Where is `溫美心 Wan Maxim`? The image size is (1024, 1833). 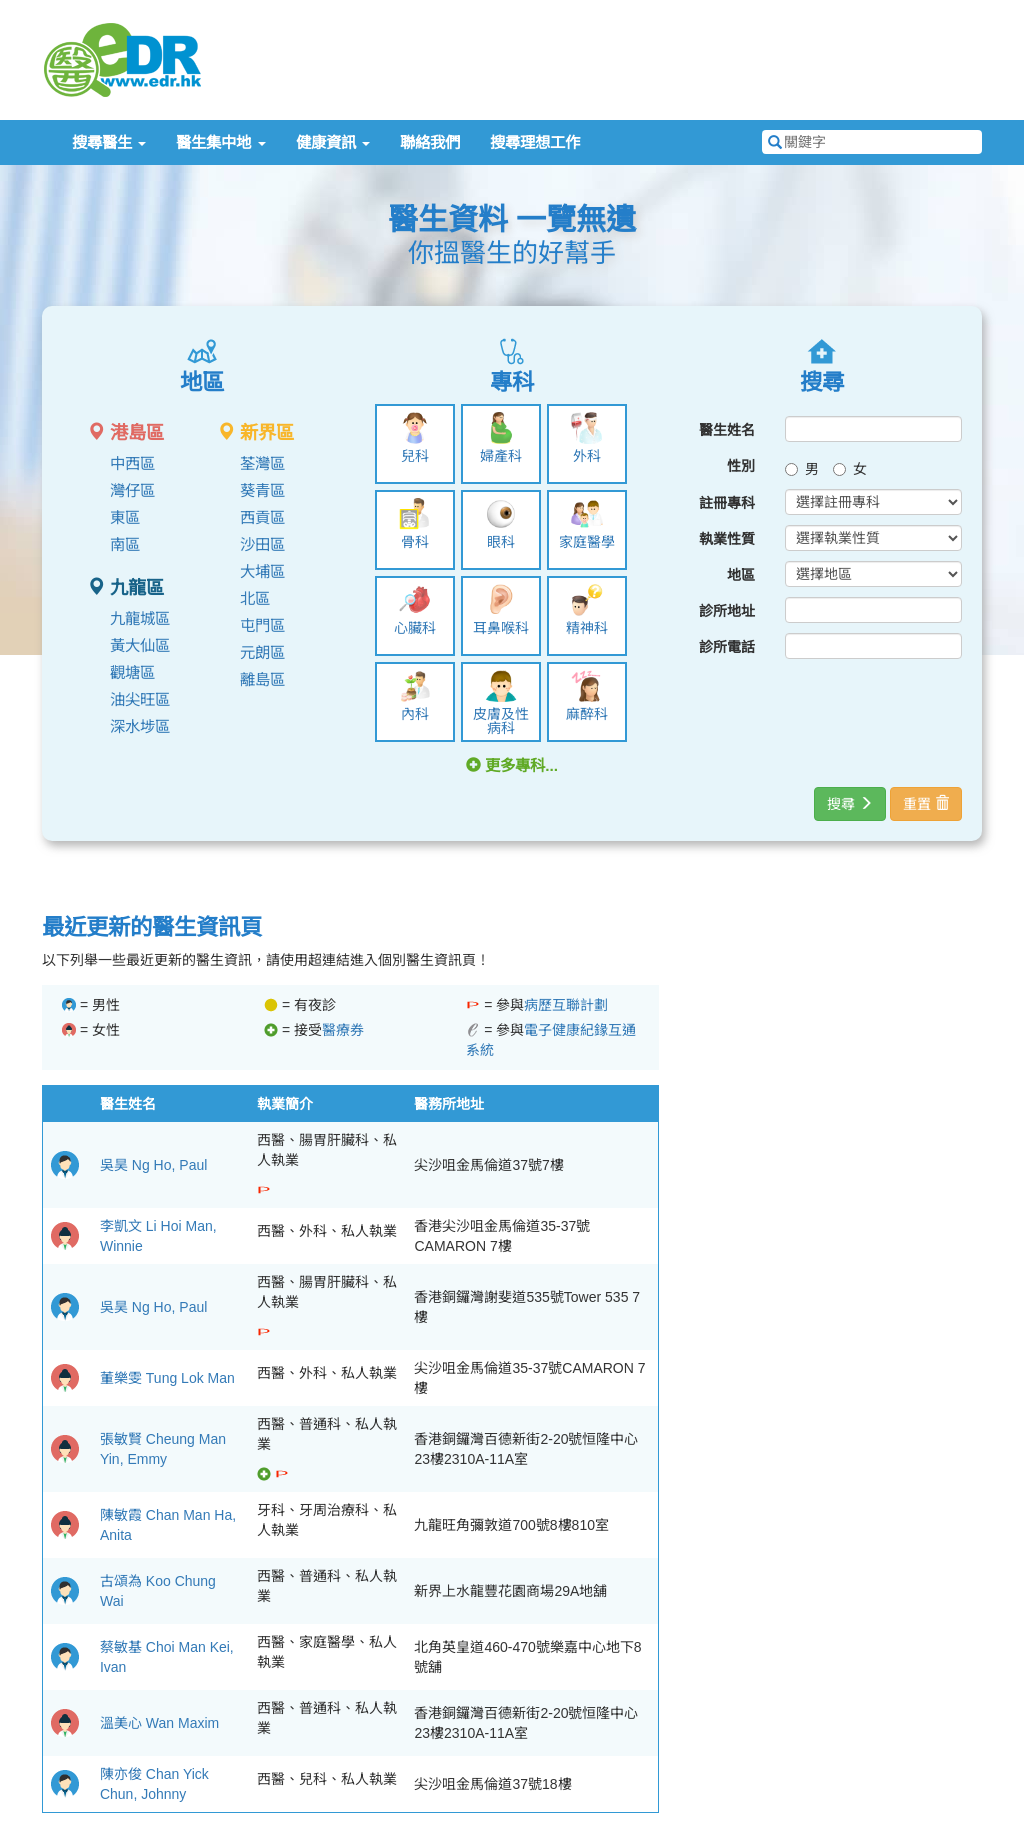
溫美心 Wan Maxim is located at coordinates (159, 1723).